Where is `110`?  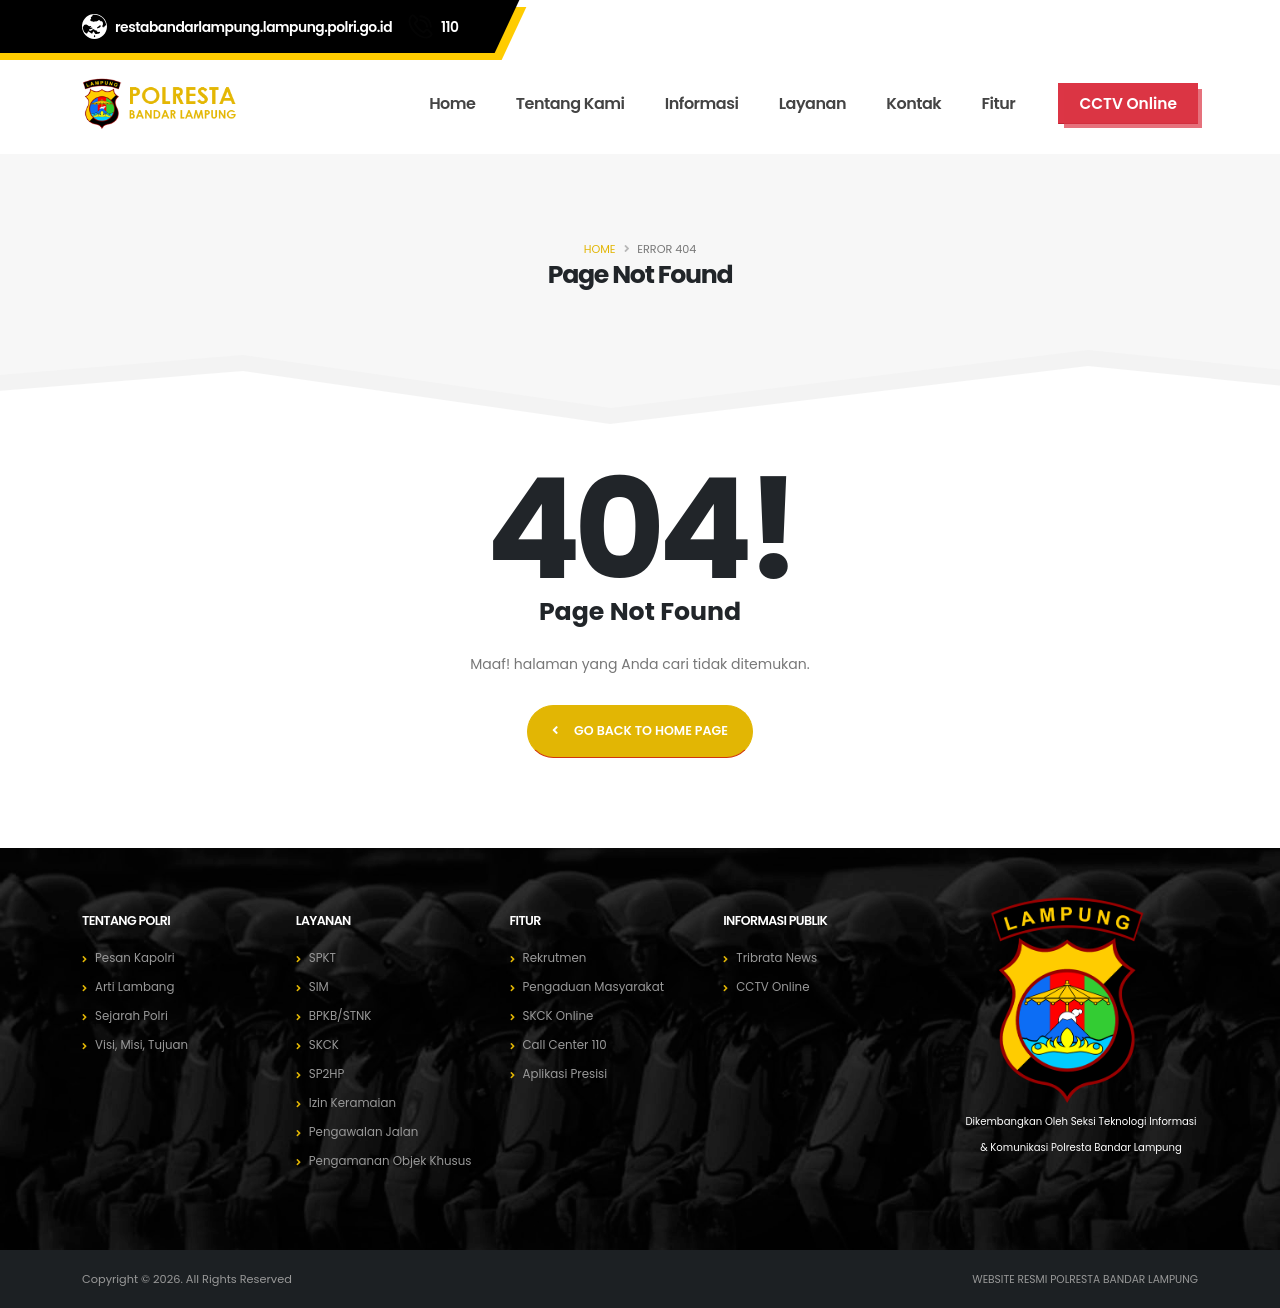 110 is located at coordinates (450, 27).